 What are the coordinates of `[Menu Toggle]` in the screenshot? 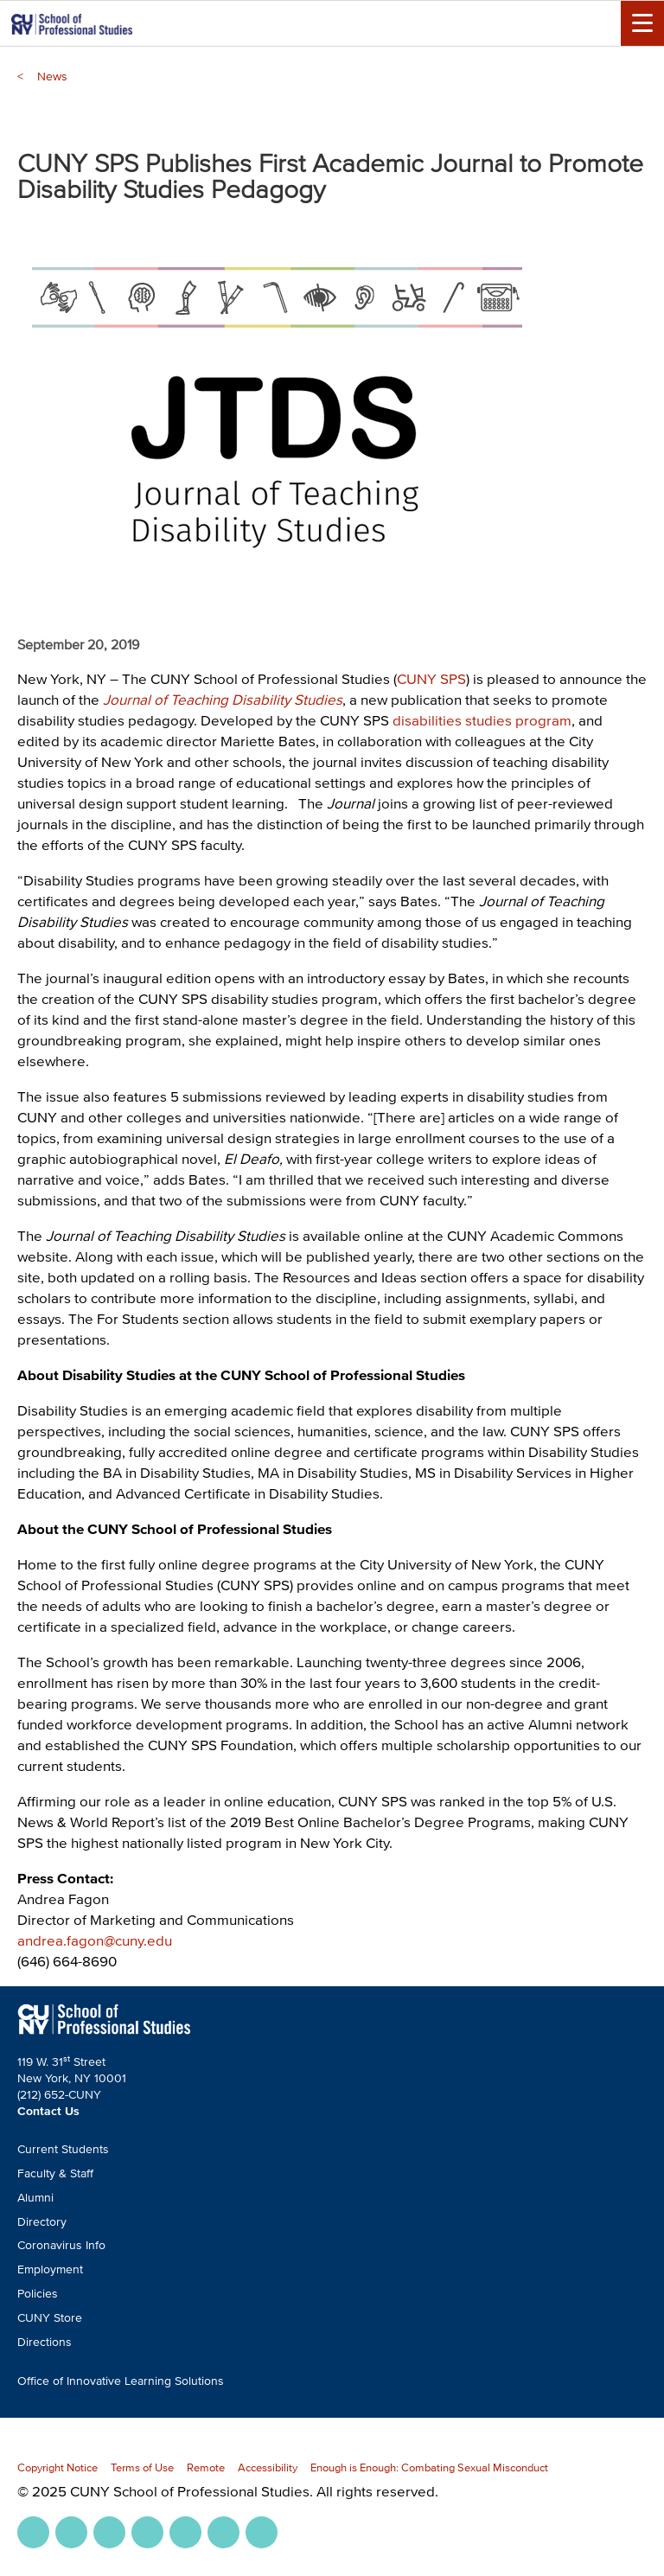 It's located at (642, 23).